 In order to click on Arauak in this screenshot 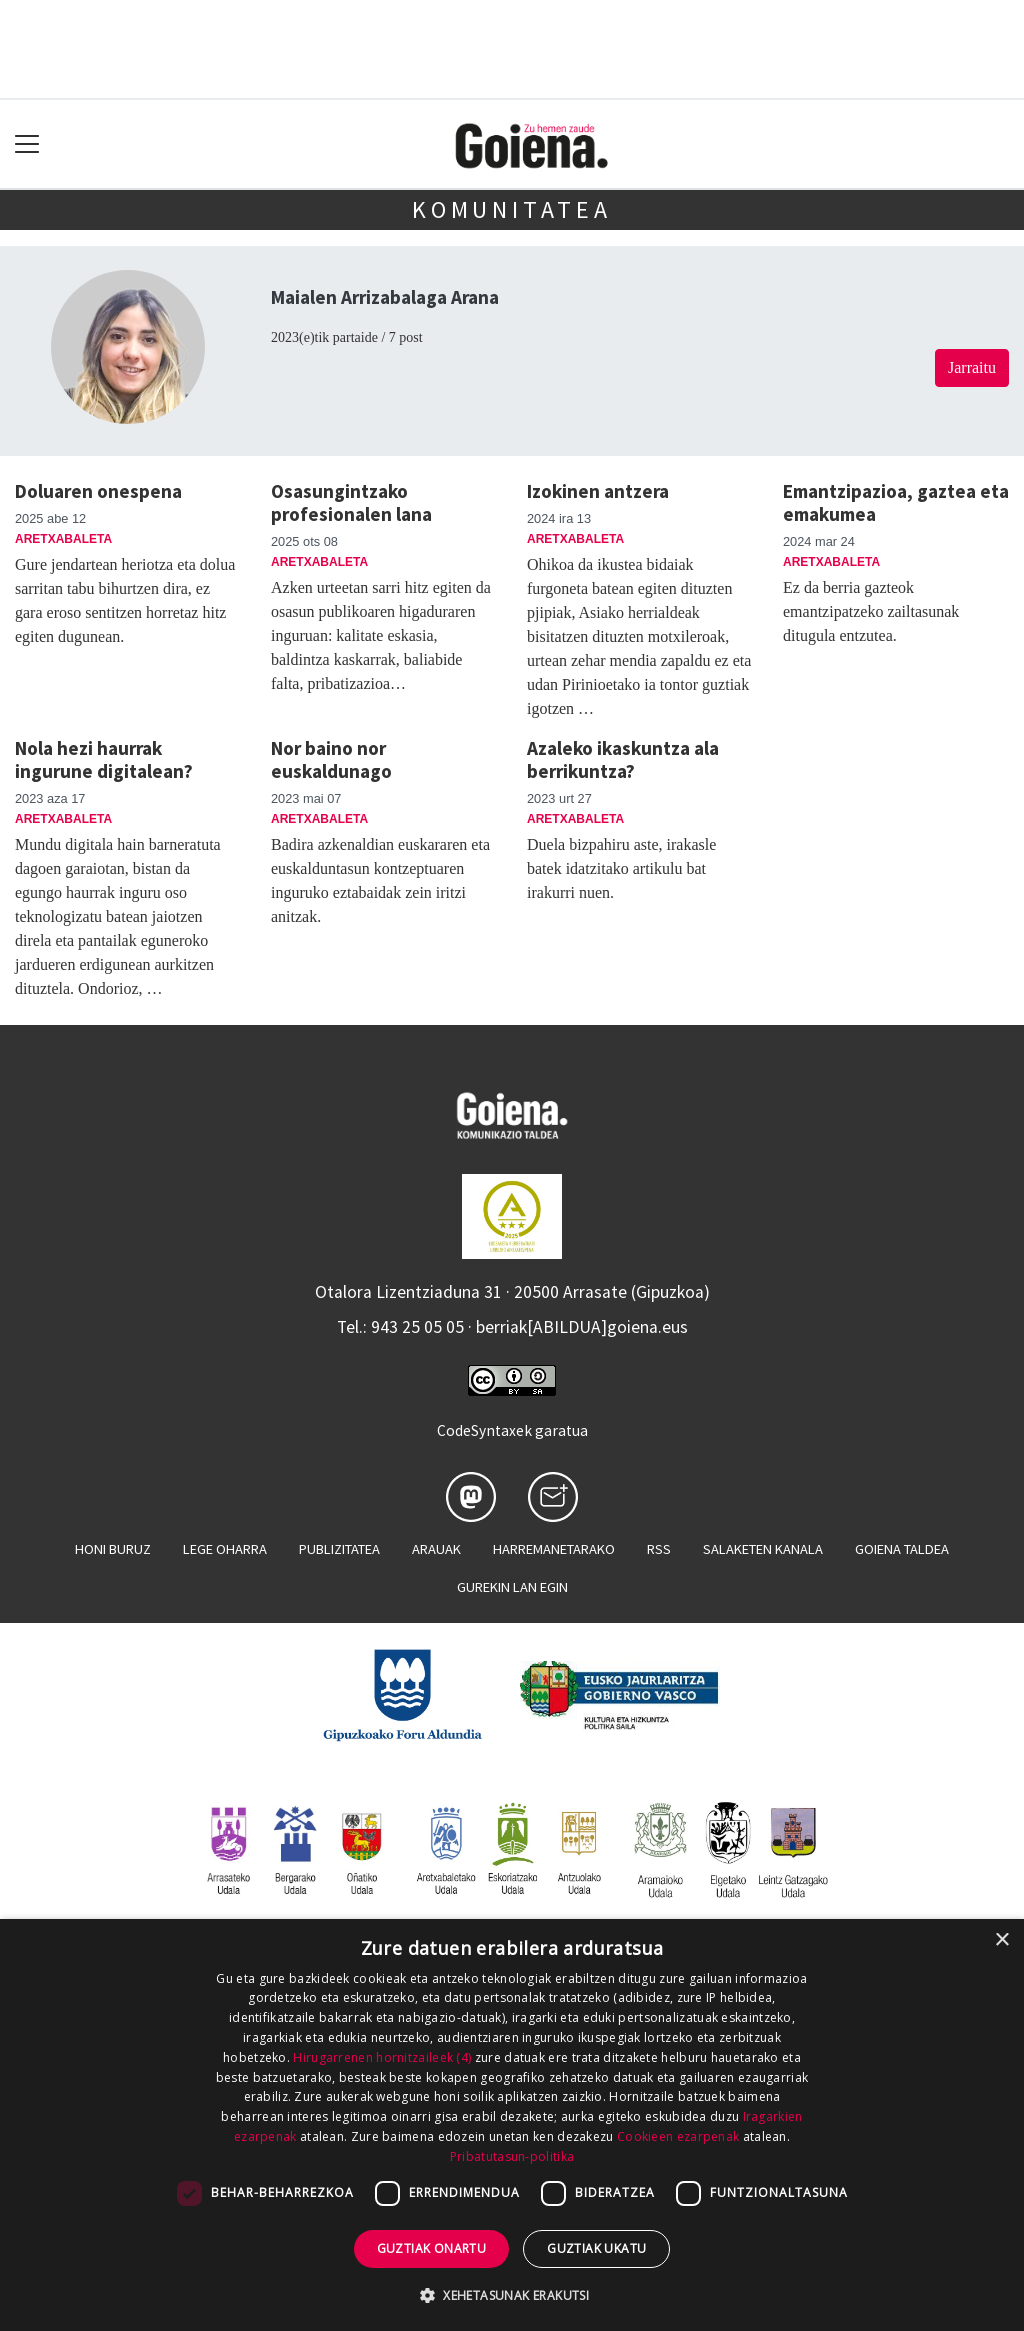, I will do `click(436, 1549)`.